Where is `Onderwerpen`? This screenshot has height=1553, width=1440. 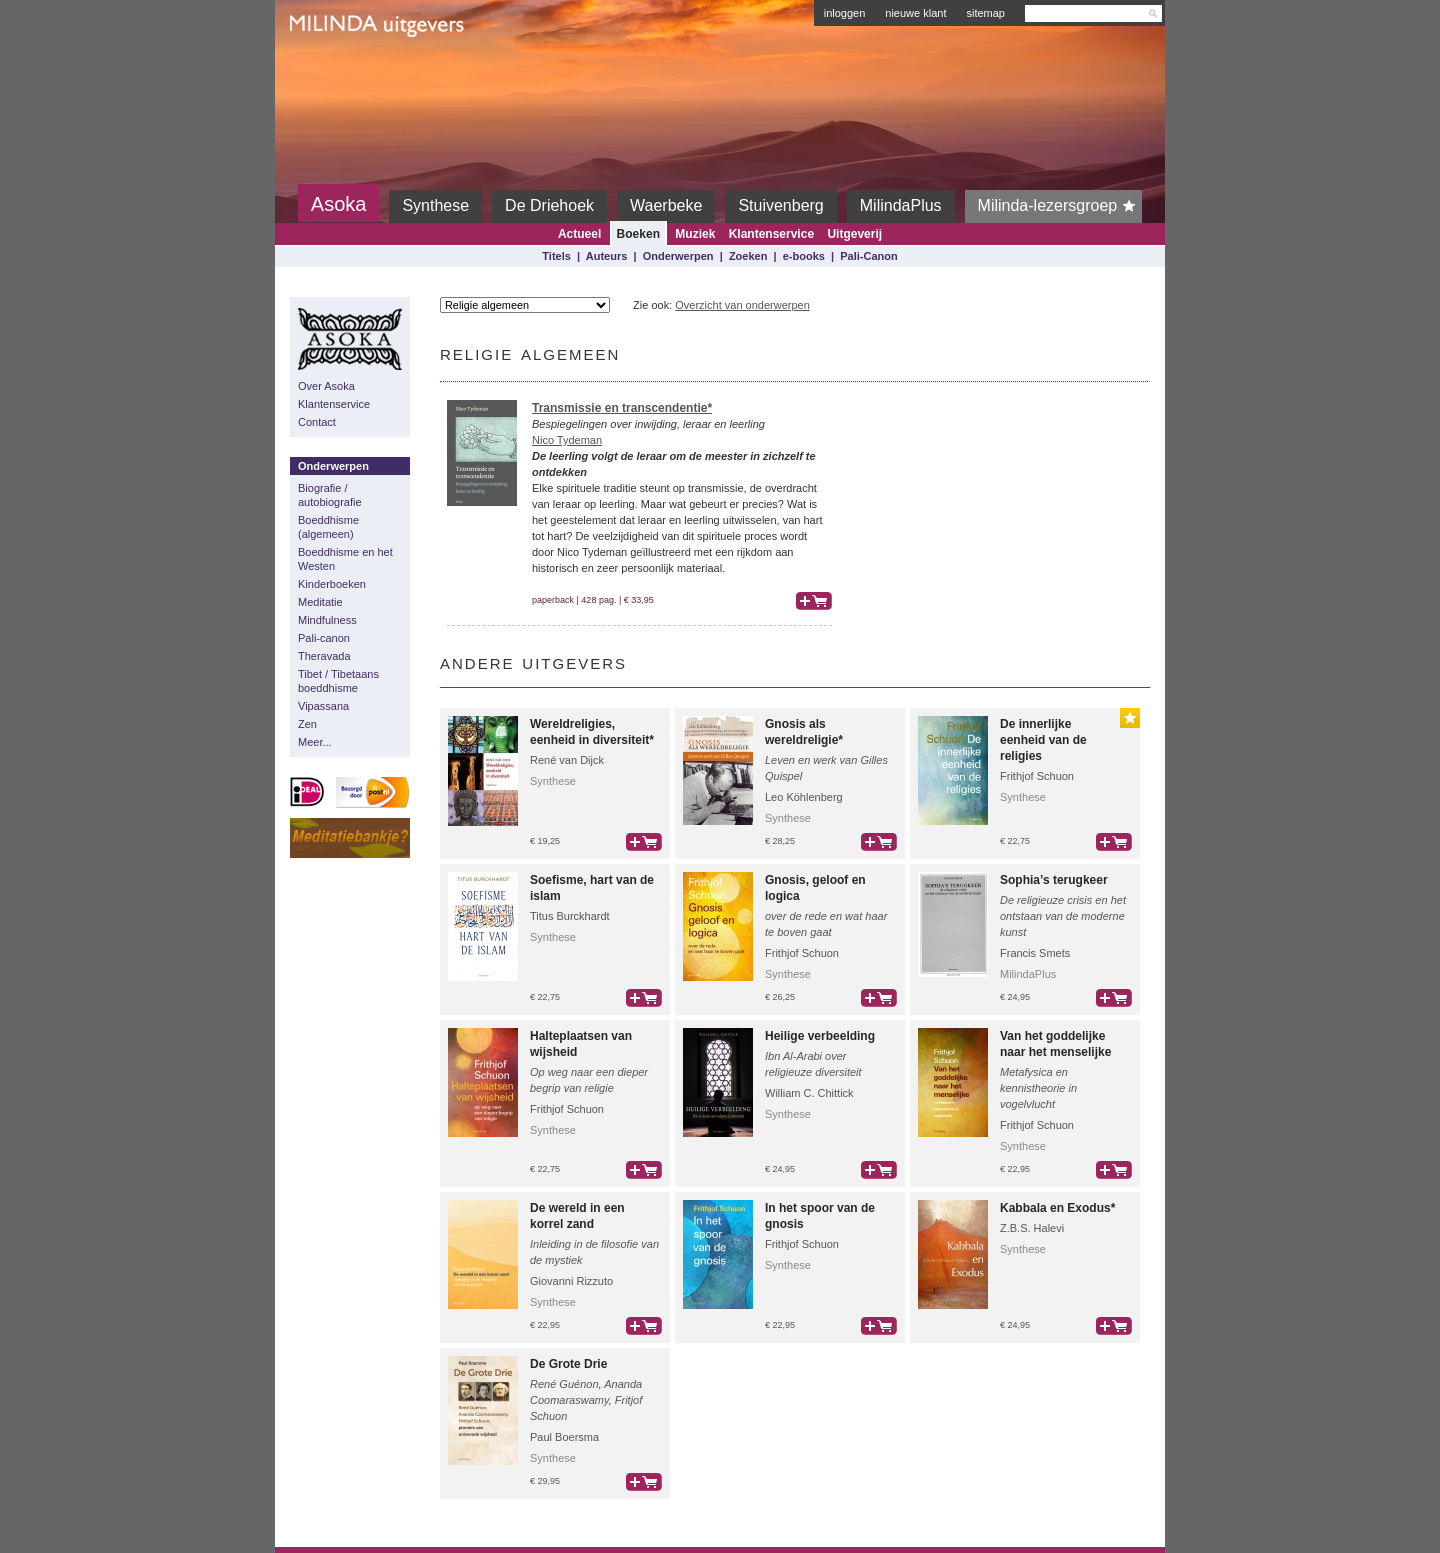 Onderwerpen is located at coordinates (678, 256).